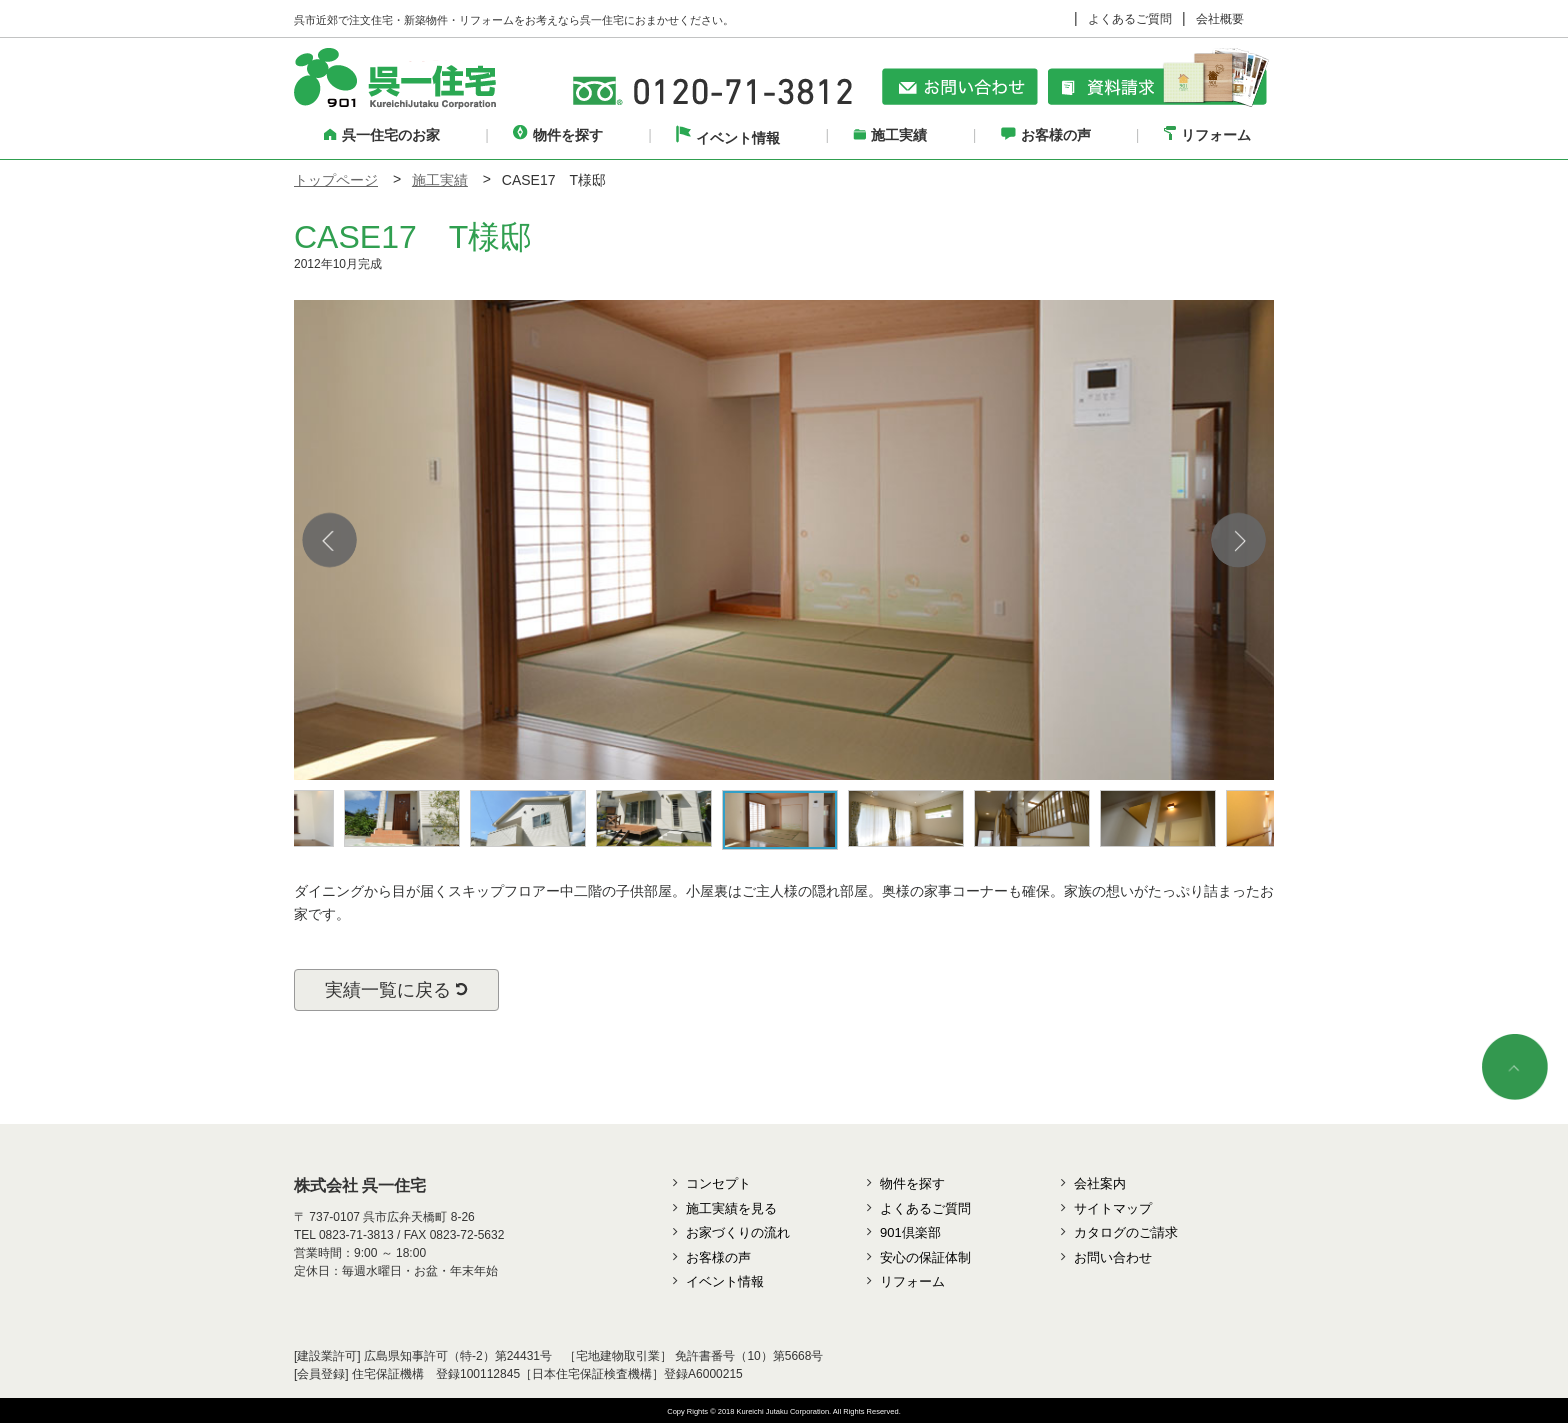 Image resolution: width=1568 pixels, height=1423 pixels. I want to click on コンセプト, so click(718, 1183).